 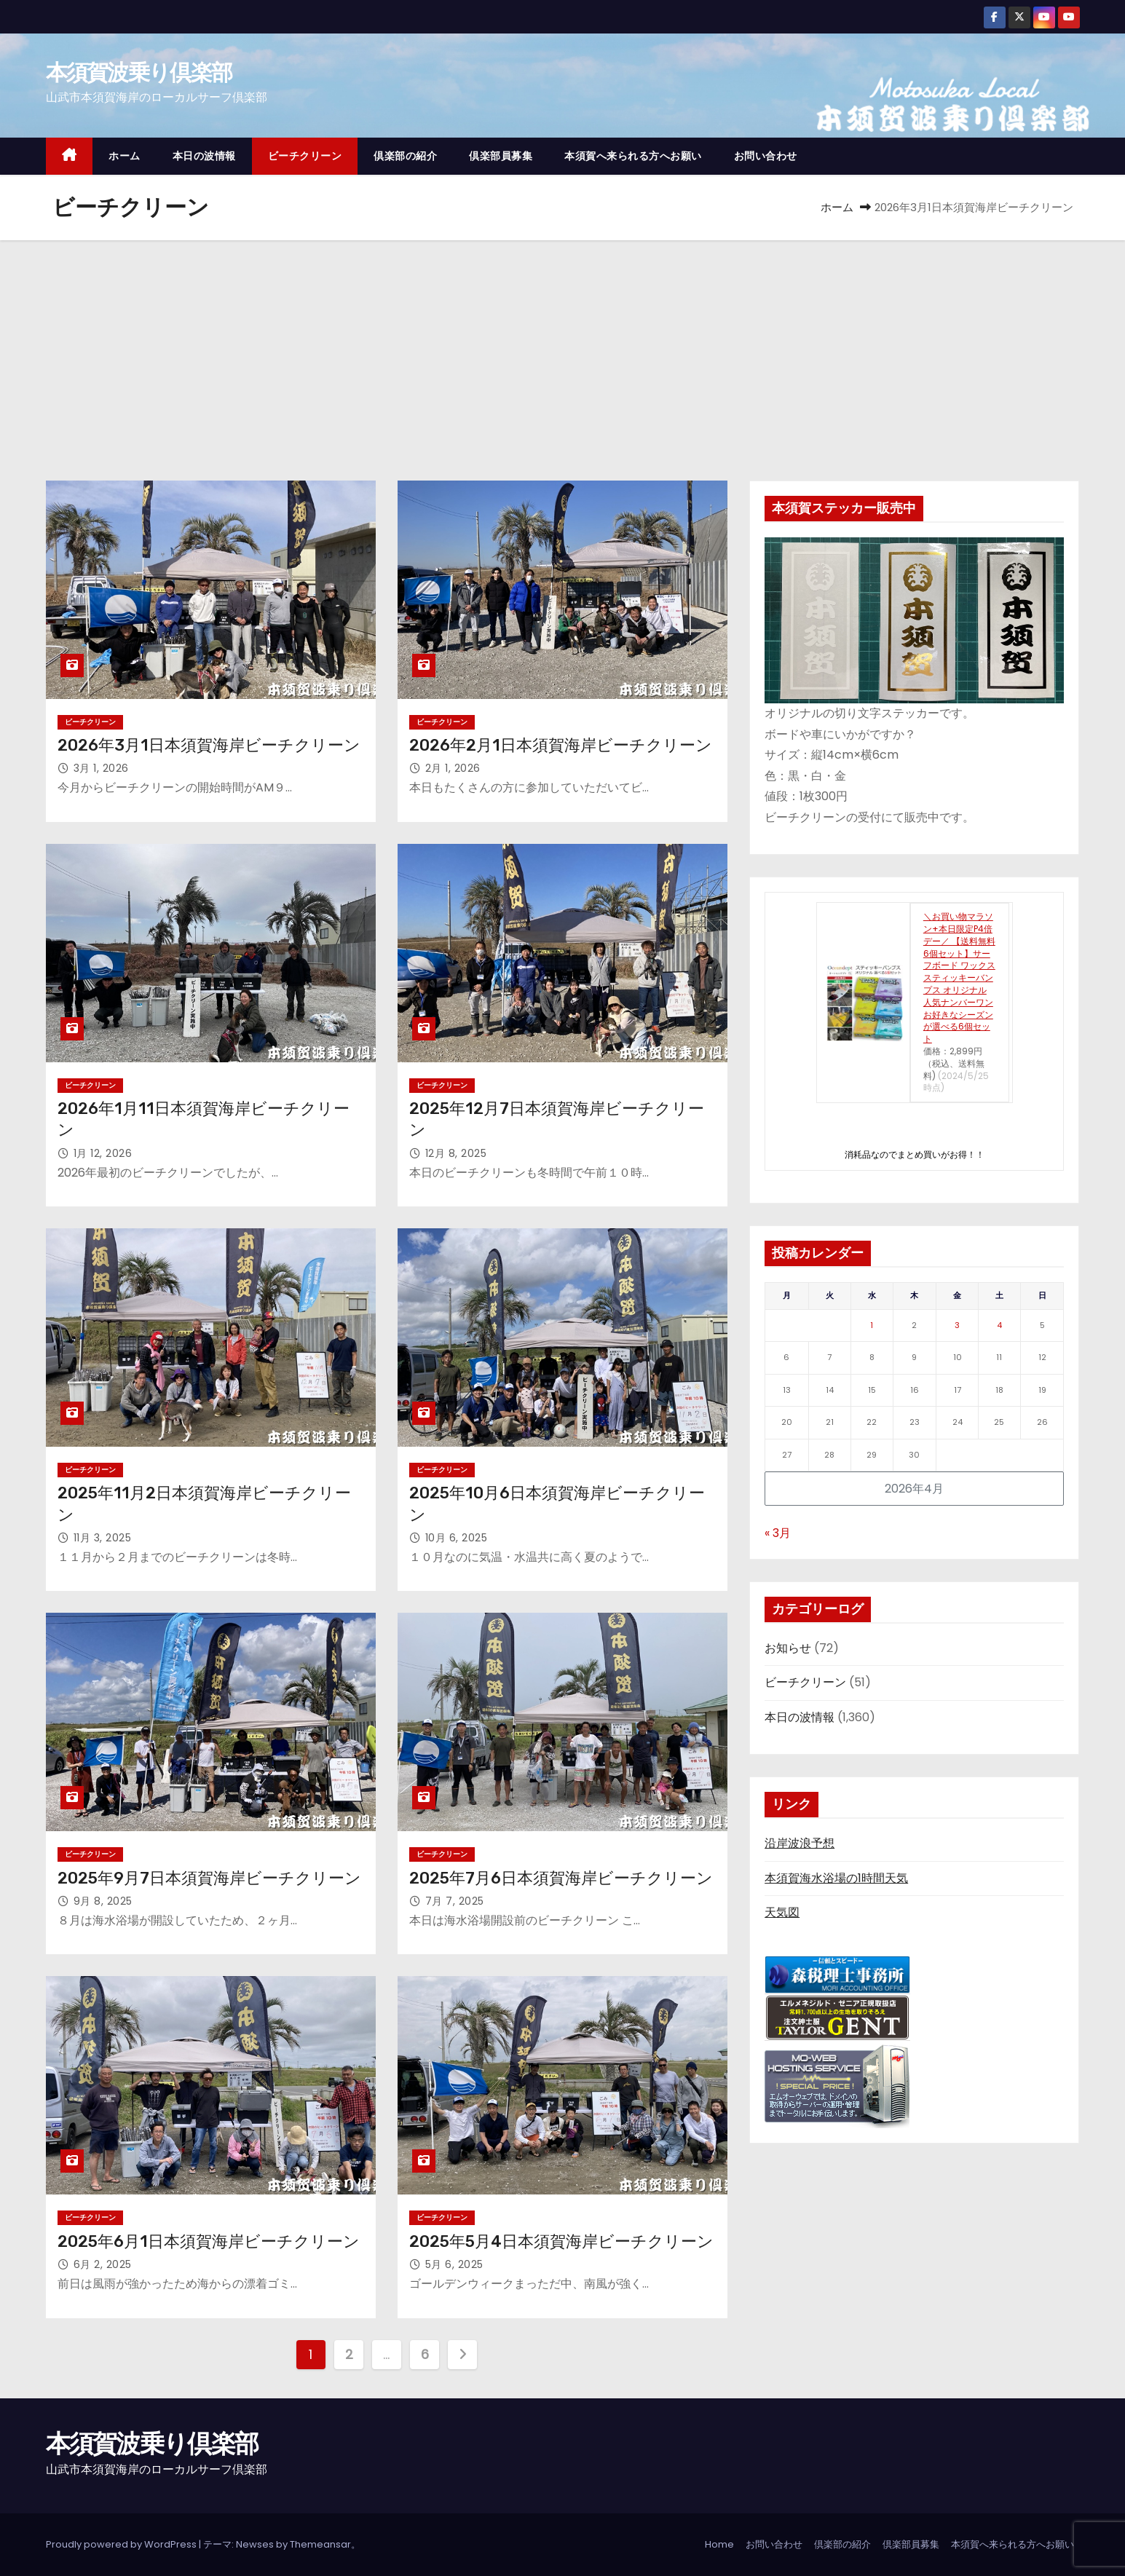 I want to click on 本日の波情報, so click(x=204, y=156).